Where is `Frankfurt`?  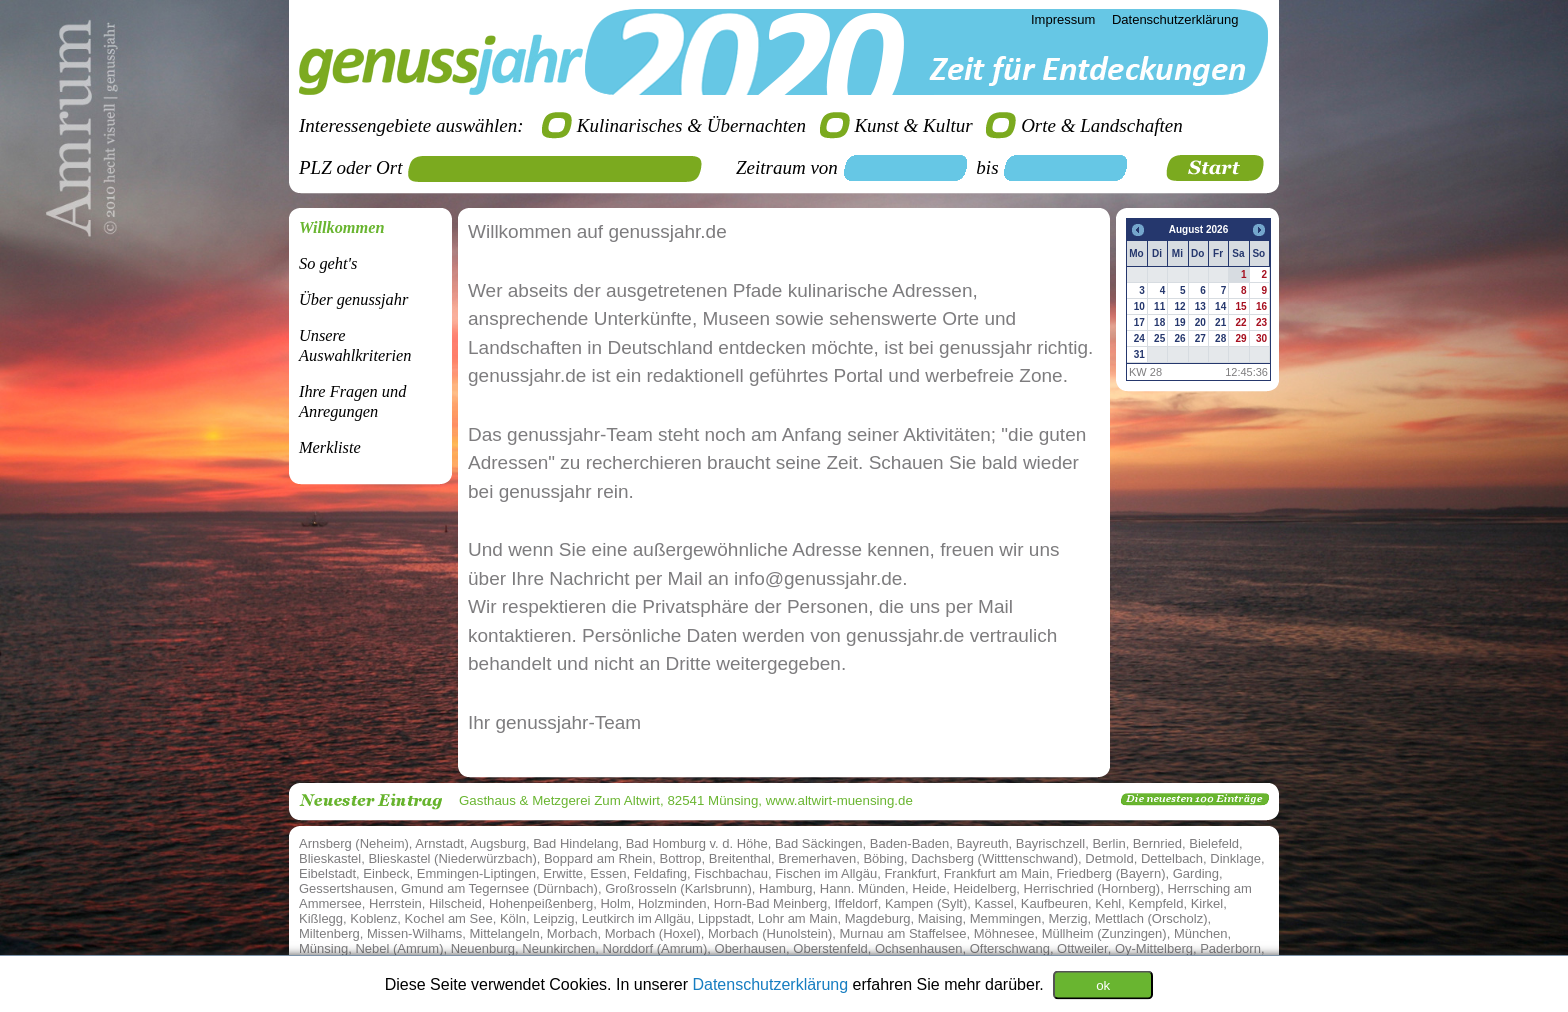
Frankfurt is located at coordinates (910, 873).